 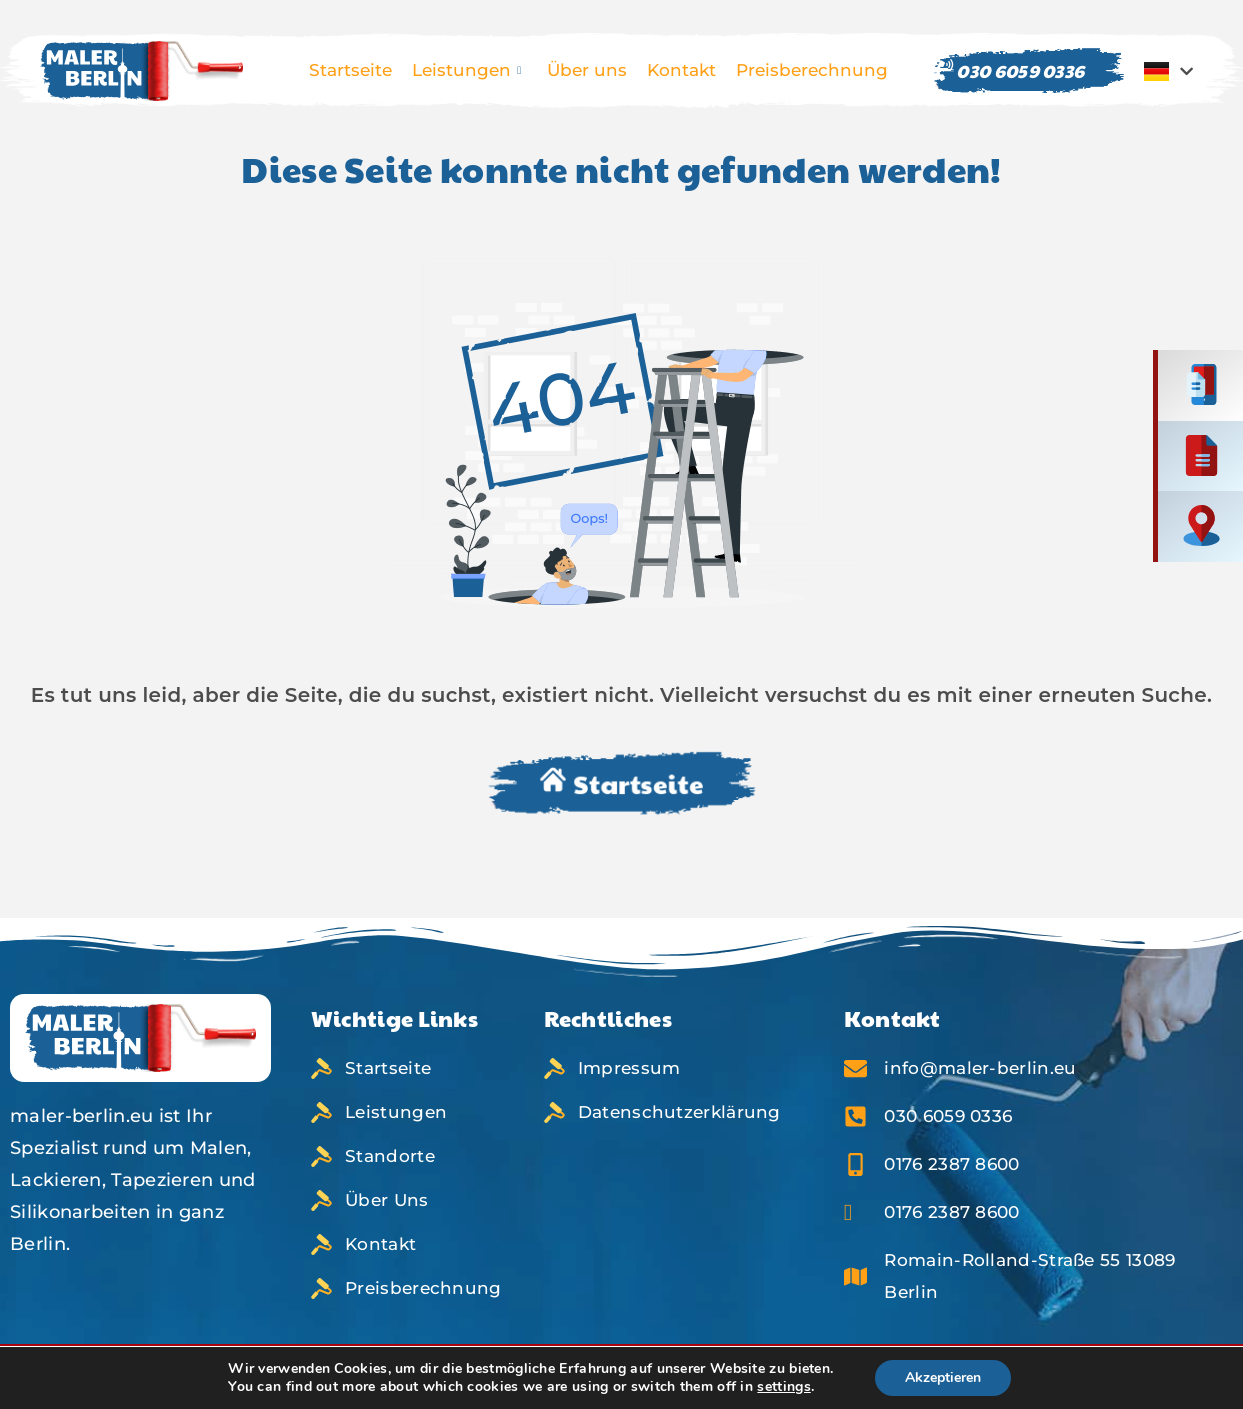 I want to click on 030 6059 0336, so click(x=1009, y=70).